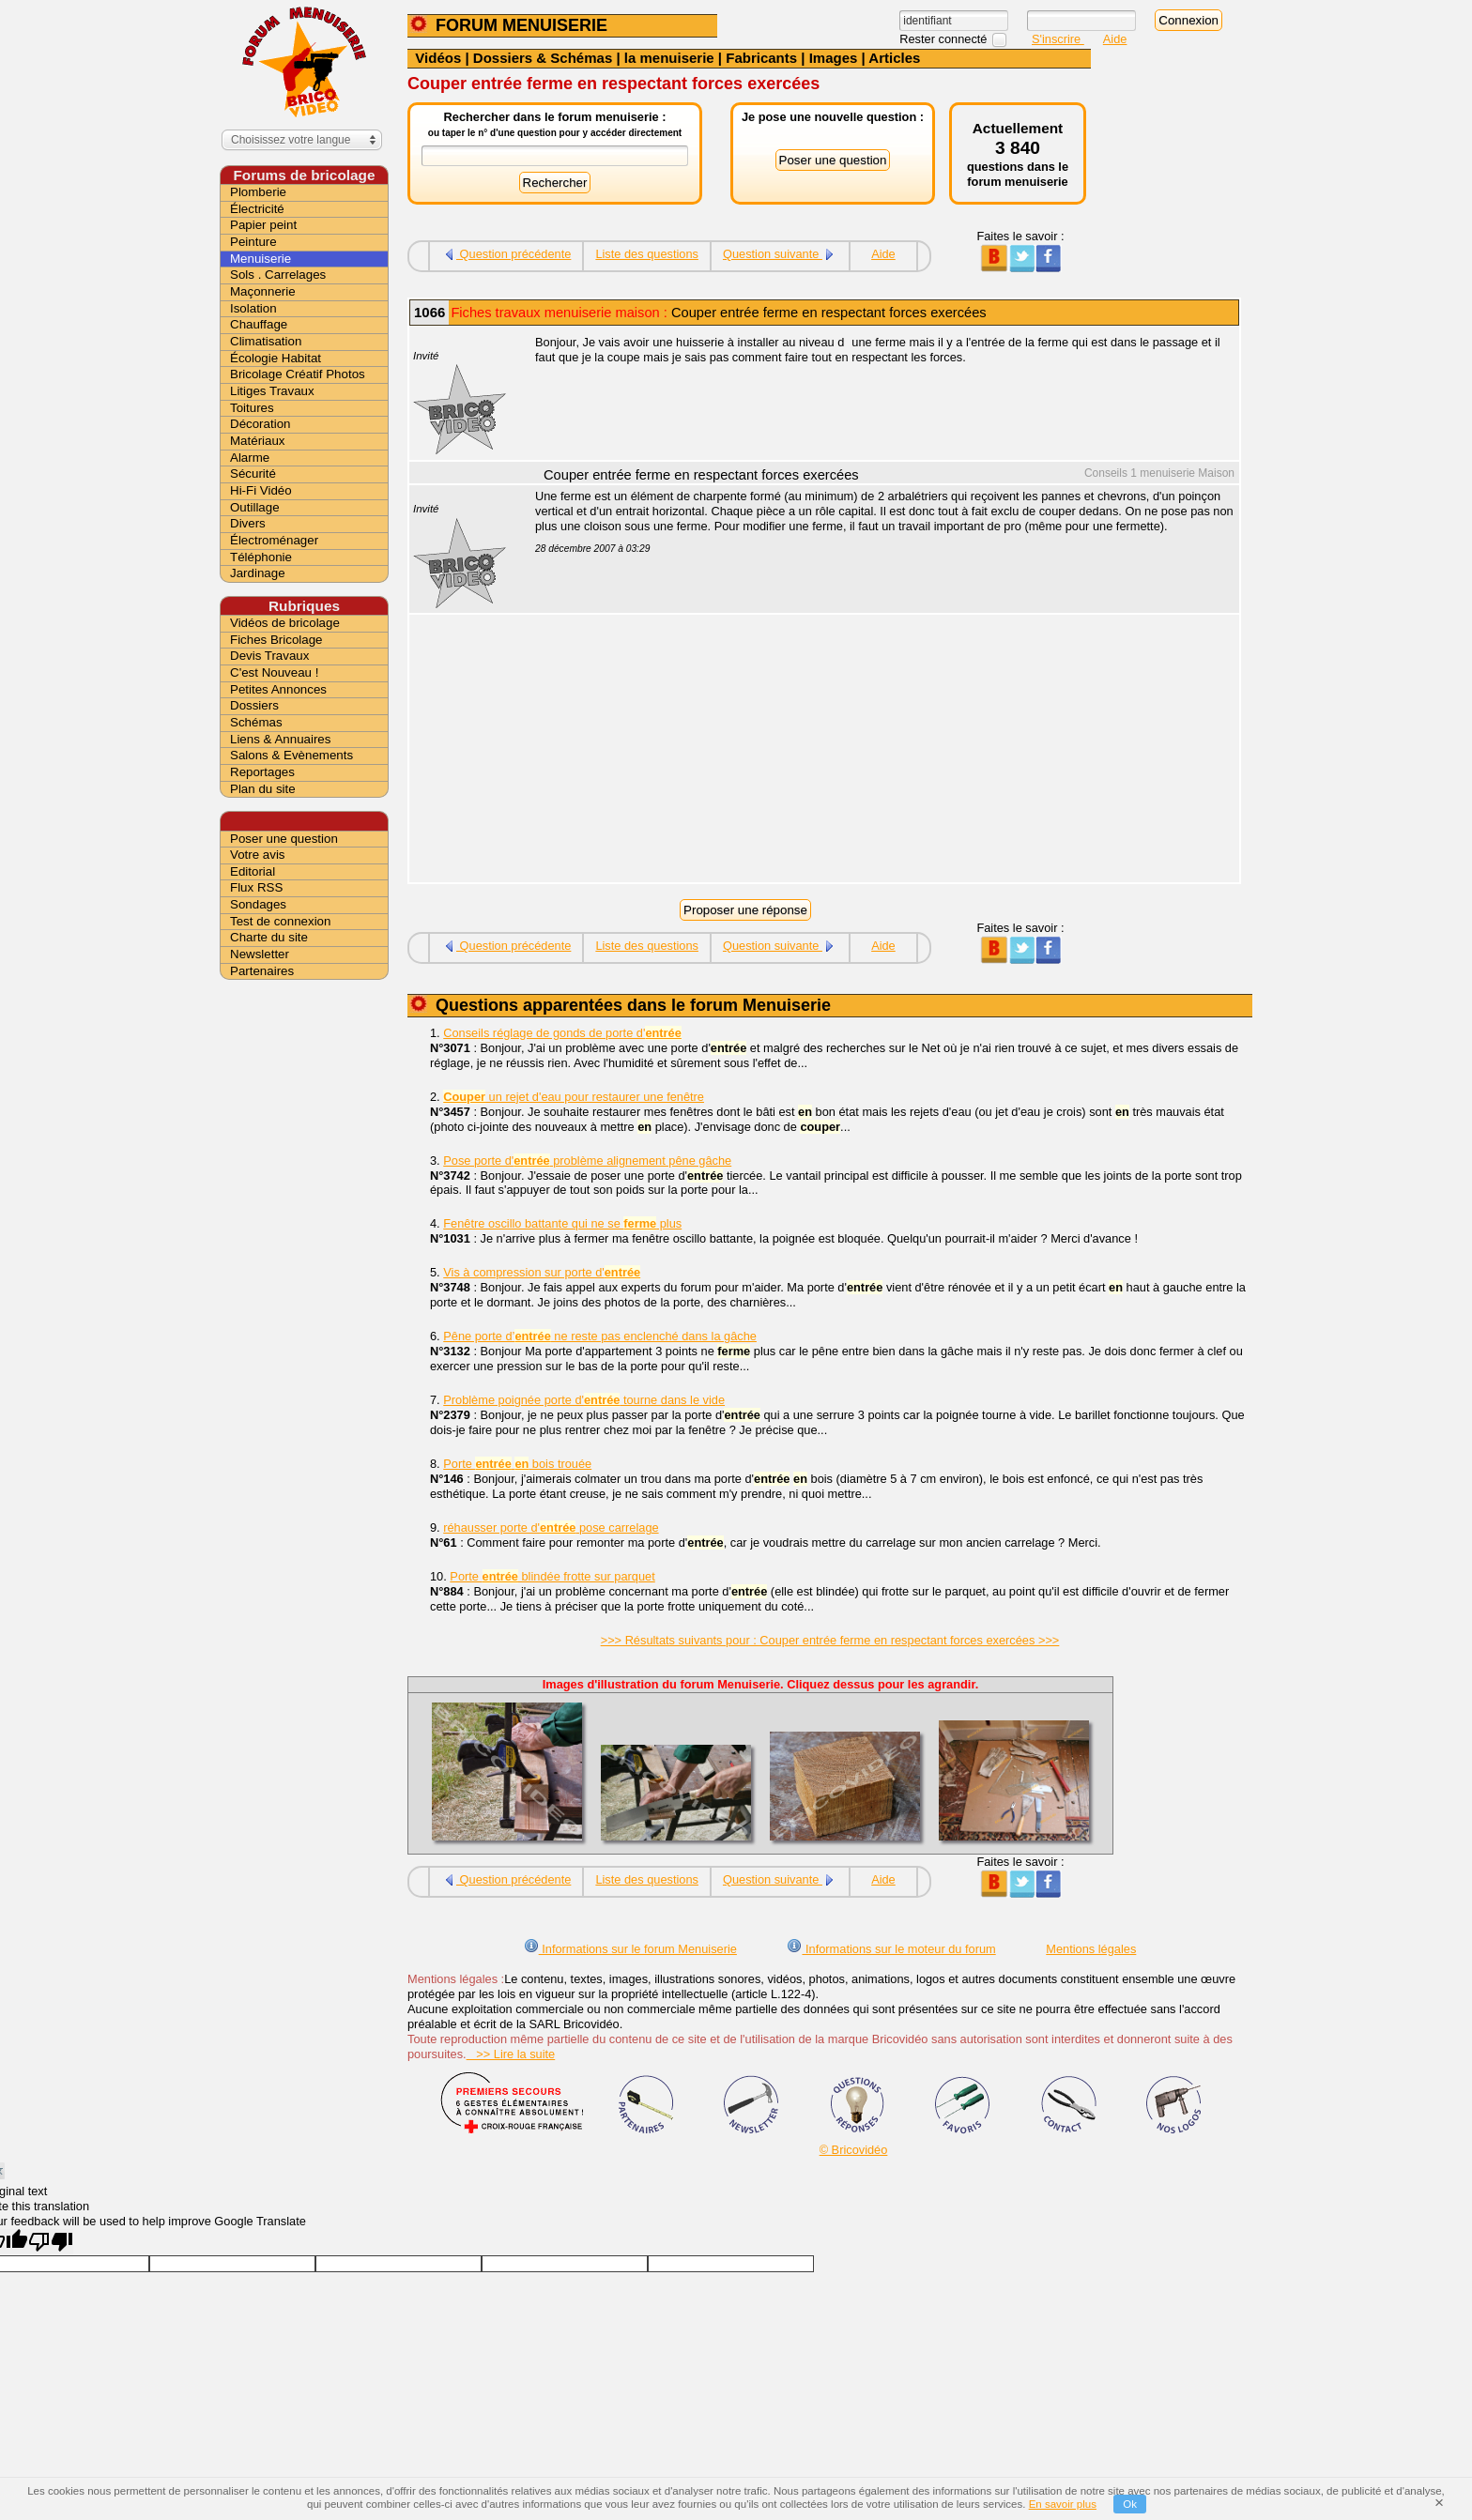 This screenshot has height=2520, width=1472. What do you see at coordinates (256, 722) in the screenshot?
I see `Schémas` at bounding box center [256, 722].